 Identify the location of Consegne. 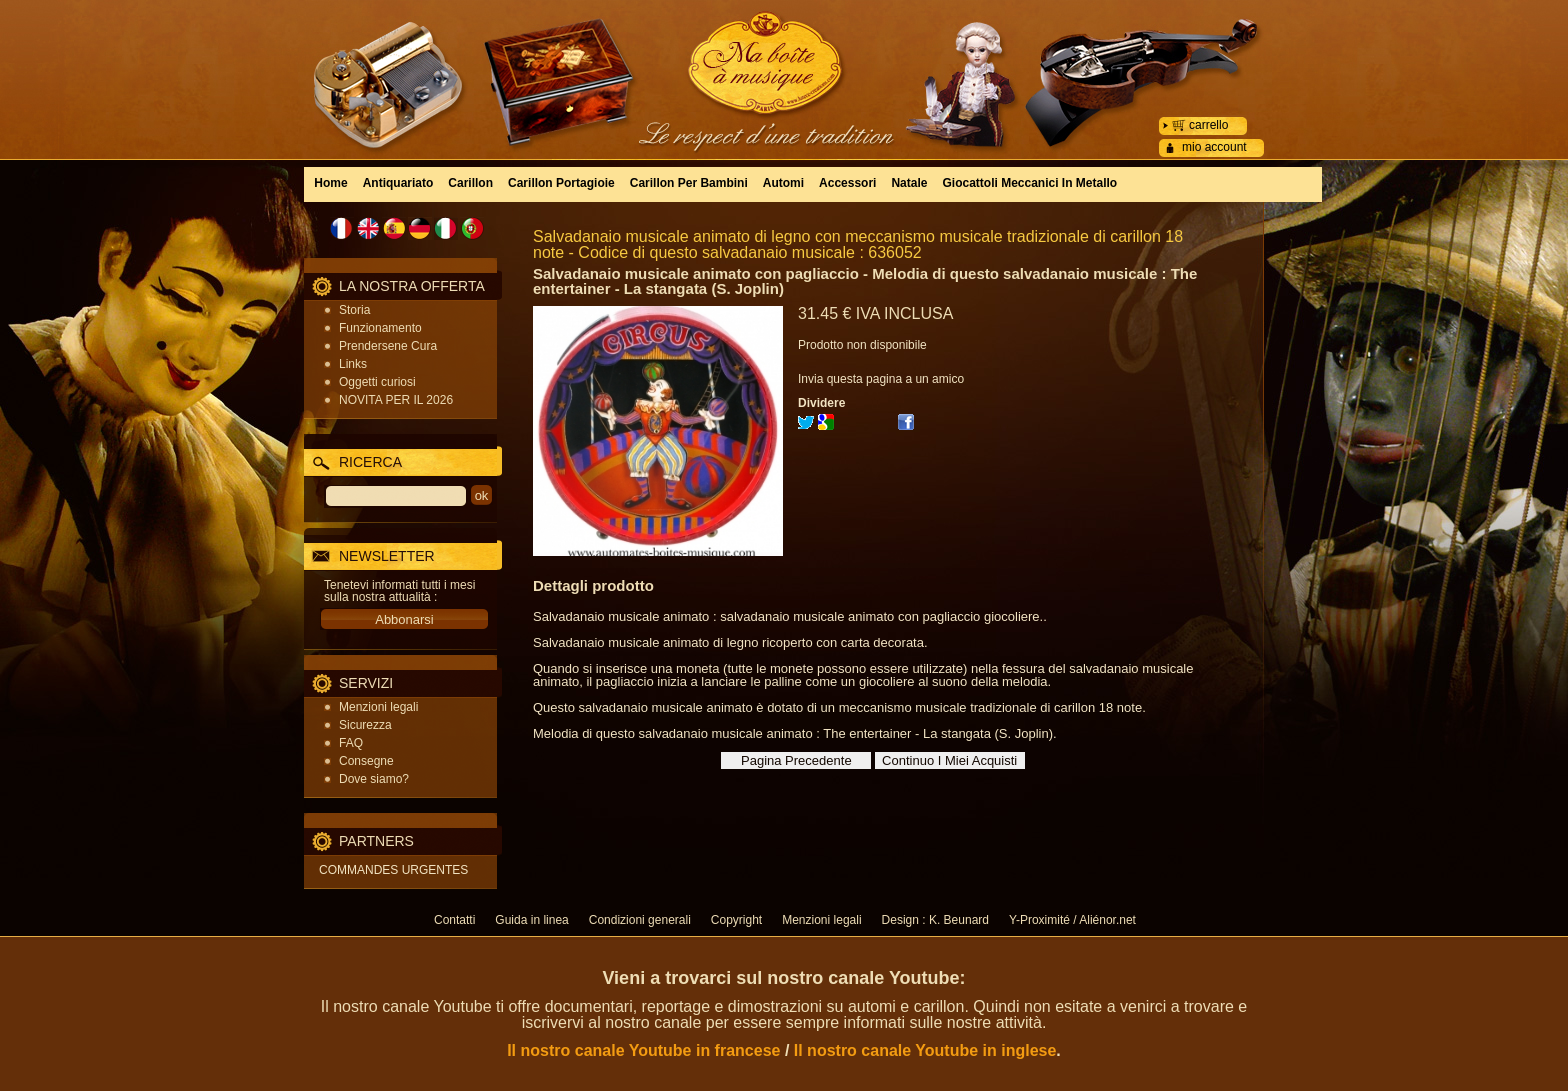
(366, 761).